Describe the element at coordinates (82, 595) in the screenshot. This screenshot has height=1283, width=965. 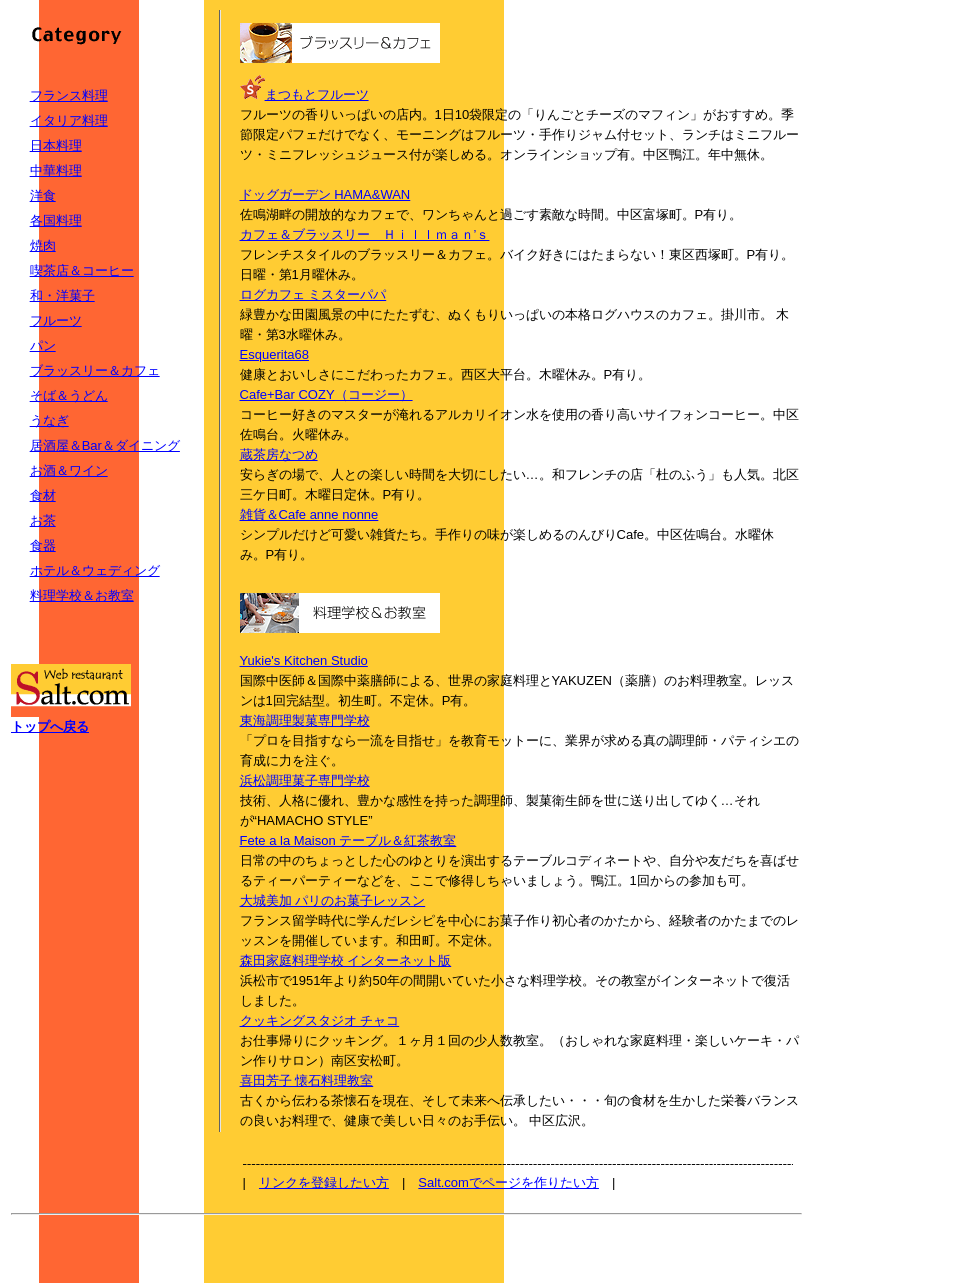
I see `料理学校＆お教室` at that location.